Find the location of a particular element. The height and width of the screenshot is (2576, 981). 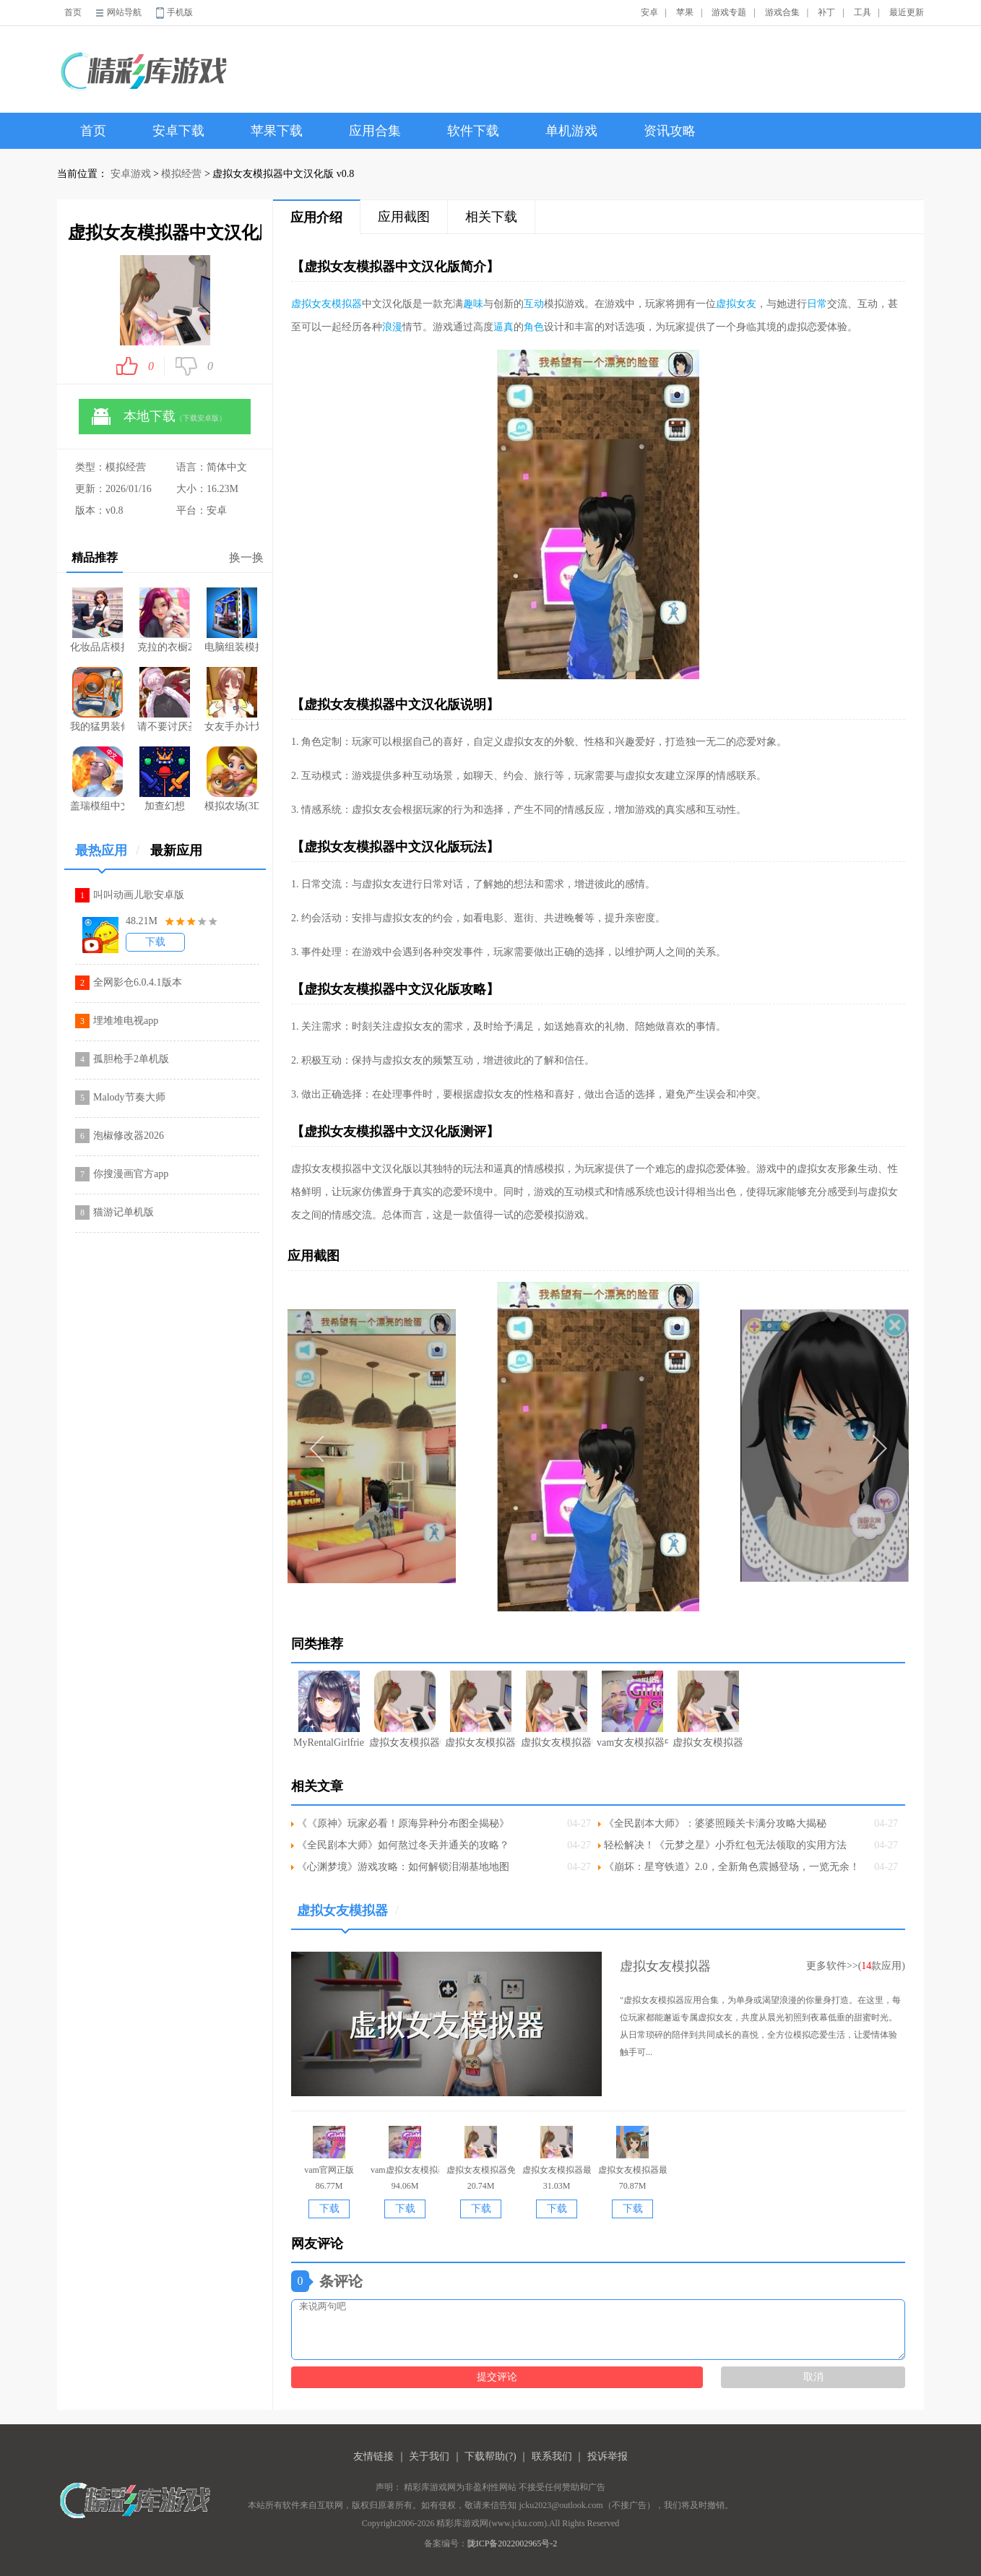

工具 is located at coordinates (862, 12).